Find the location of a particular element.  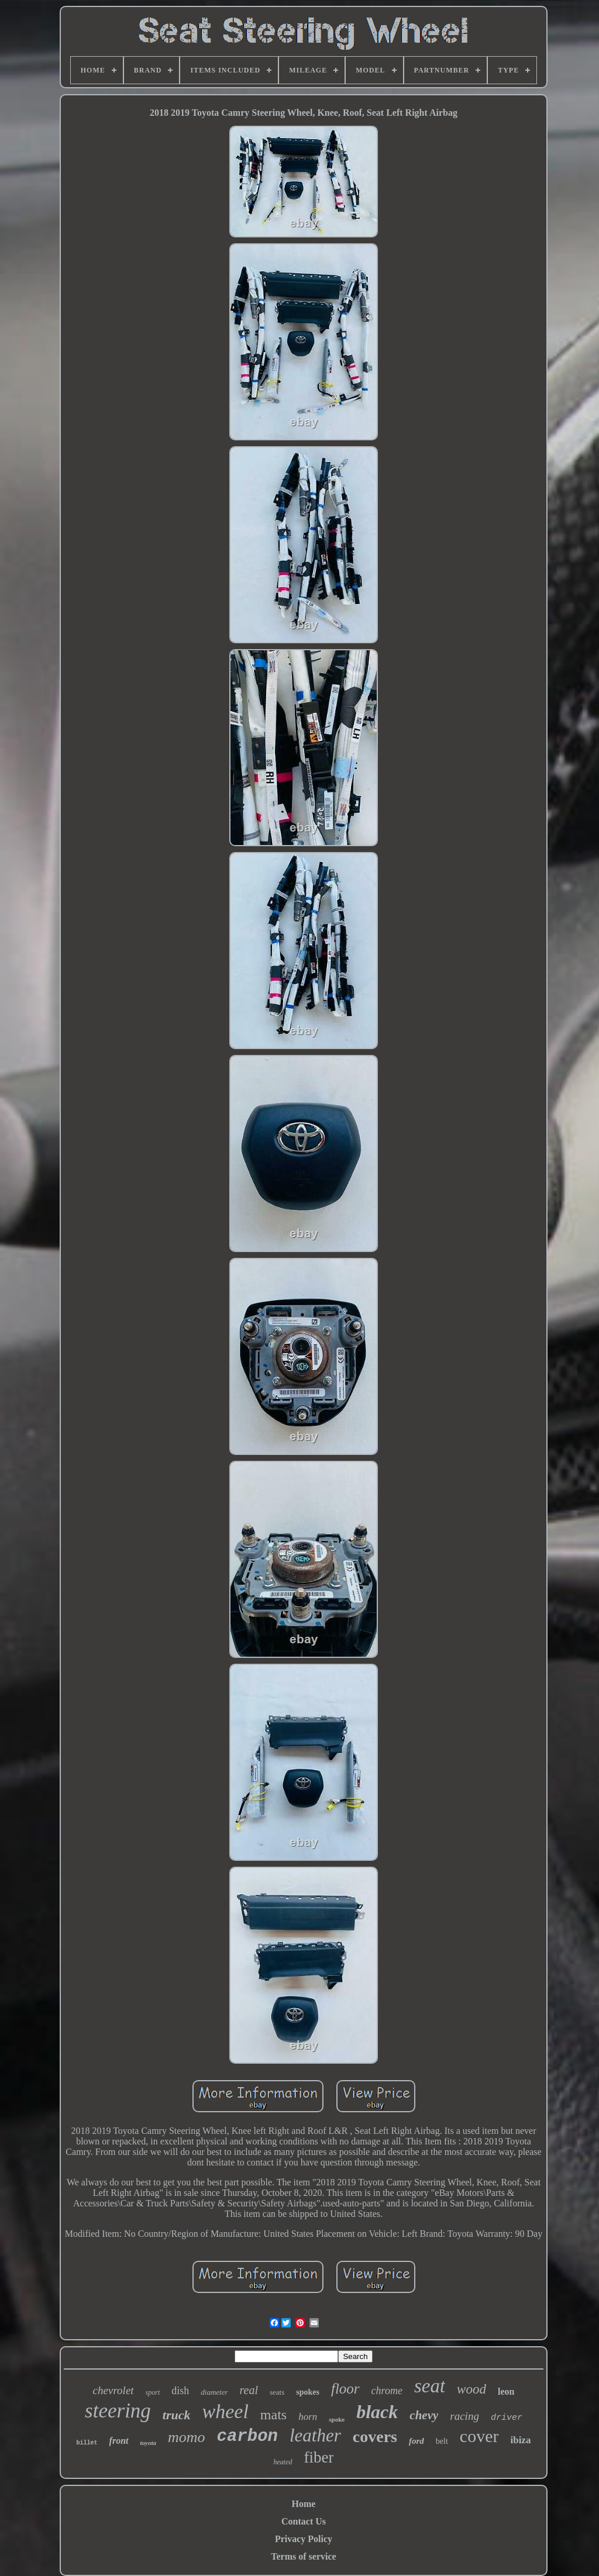

racing is located at coordinates (464, 2416).